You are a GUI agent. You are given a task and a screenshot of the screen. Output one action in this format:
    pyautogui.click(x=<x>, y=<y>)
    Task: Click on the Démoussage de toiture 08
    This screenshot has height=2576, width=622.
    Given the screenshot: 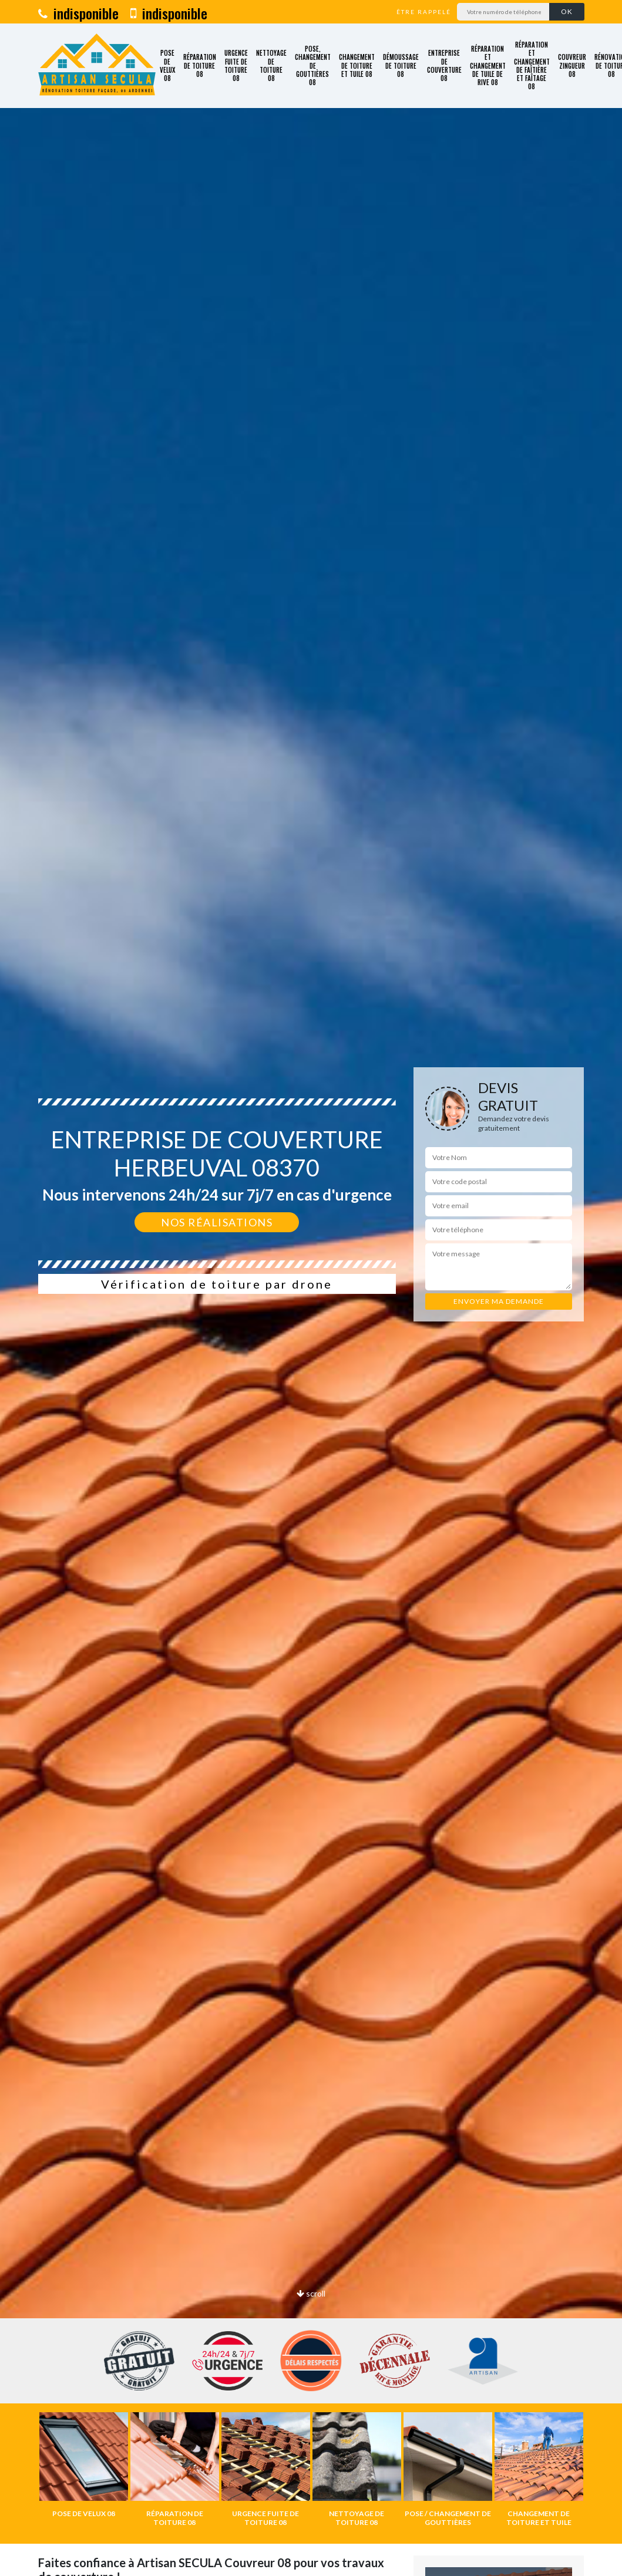 What is the action you would take?
    pyautogui.click(x=401, y=65)
    